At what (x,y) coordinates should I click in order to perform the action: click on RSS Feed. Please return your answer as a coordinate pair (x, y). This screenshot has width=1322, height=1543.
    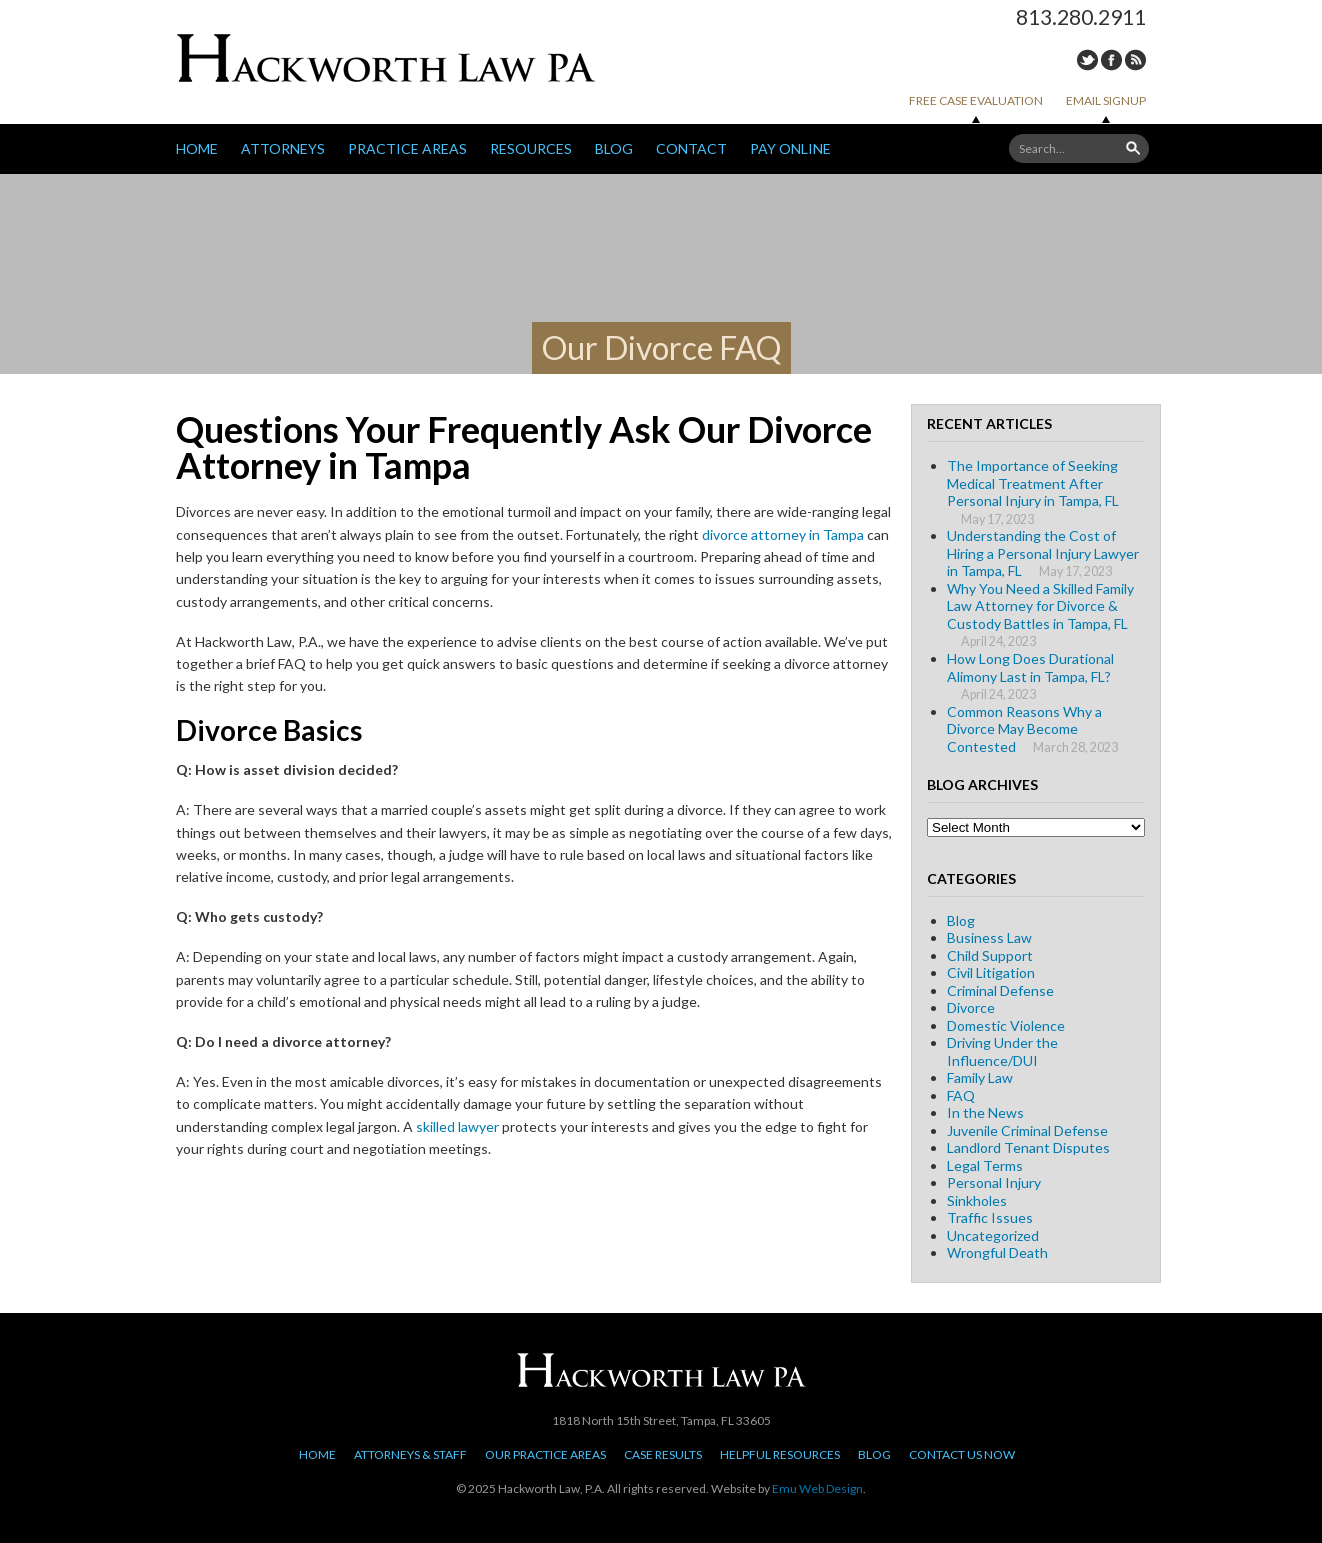
    Looking at the image, I should click on (1135, 60).